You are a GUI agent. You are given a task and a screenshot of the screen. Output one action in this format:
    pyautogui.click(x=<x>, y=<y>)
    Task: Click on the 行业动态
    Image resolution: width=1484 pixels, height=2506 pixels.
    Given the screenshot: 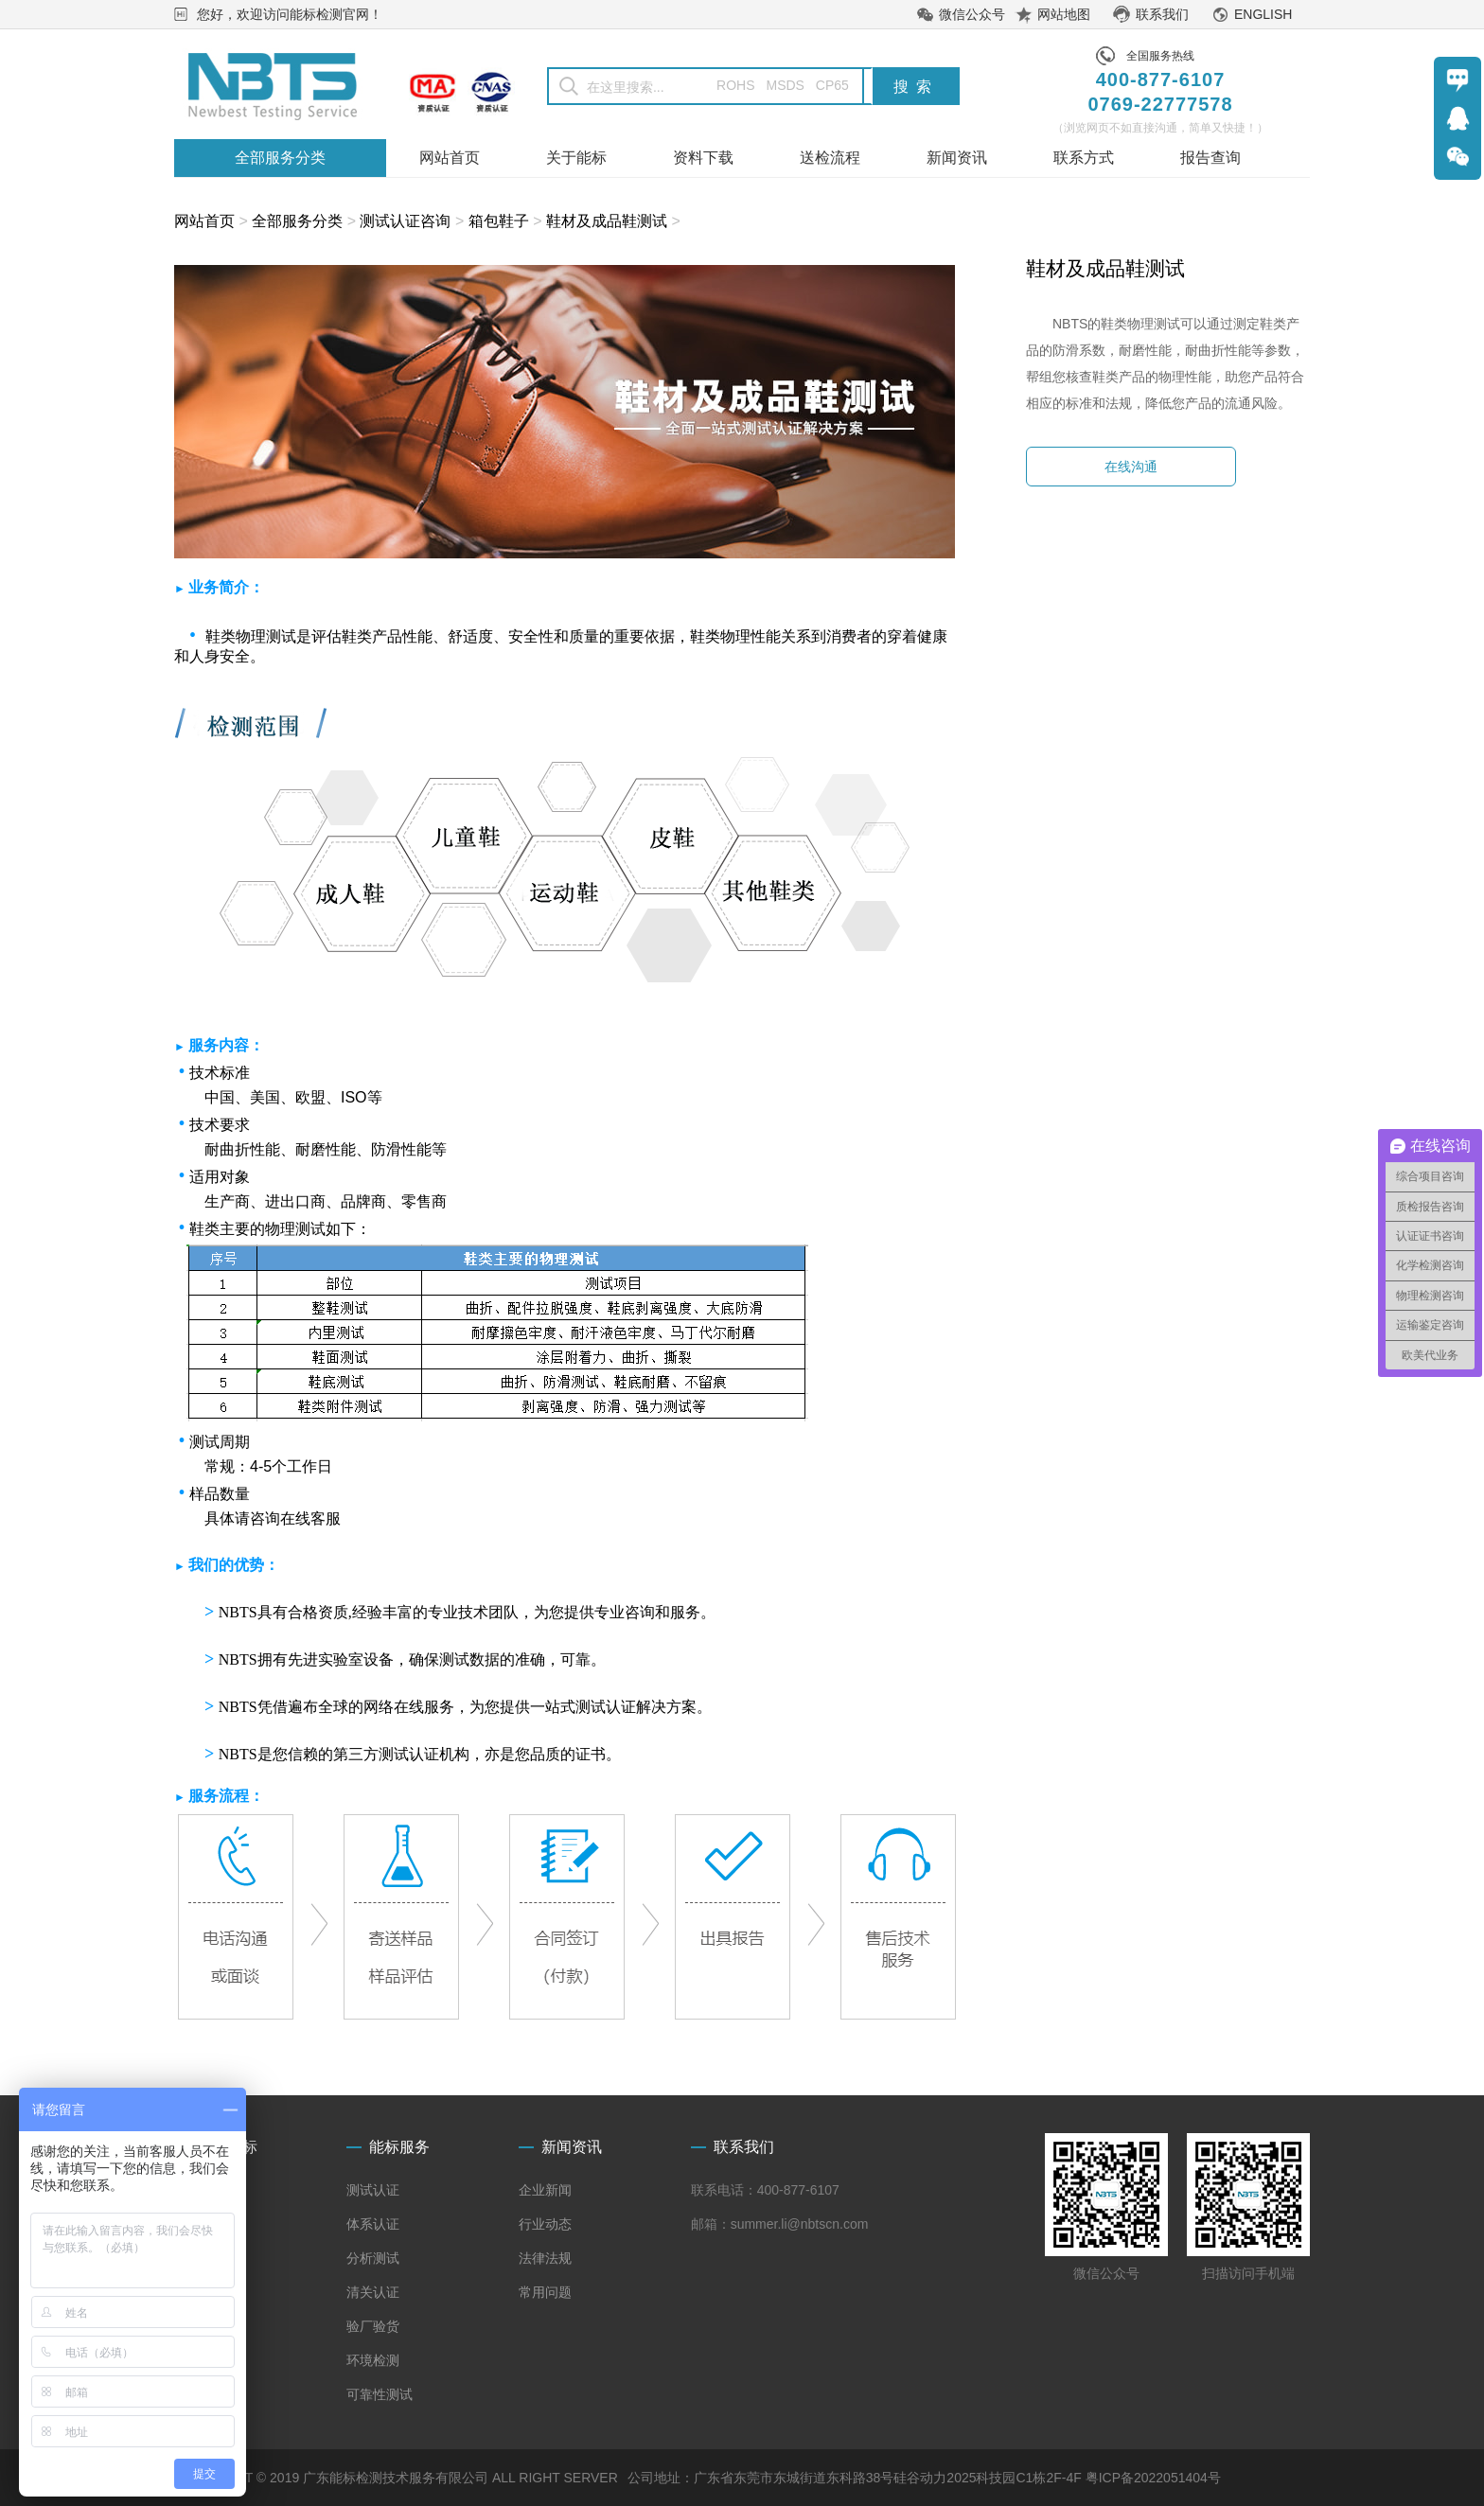 What is the action you would take?
    pyautogui.click(x=545, y=2224)
    